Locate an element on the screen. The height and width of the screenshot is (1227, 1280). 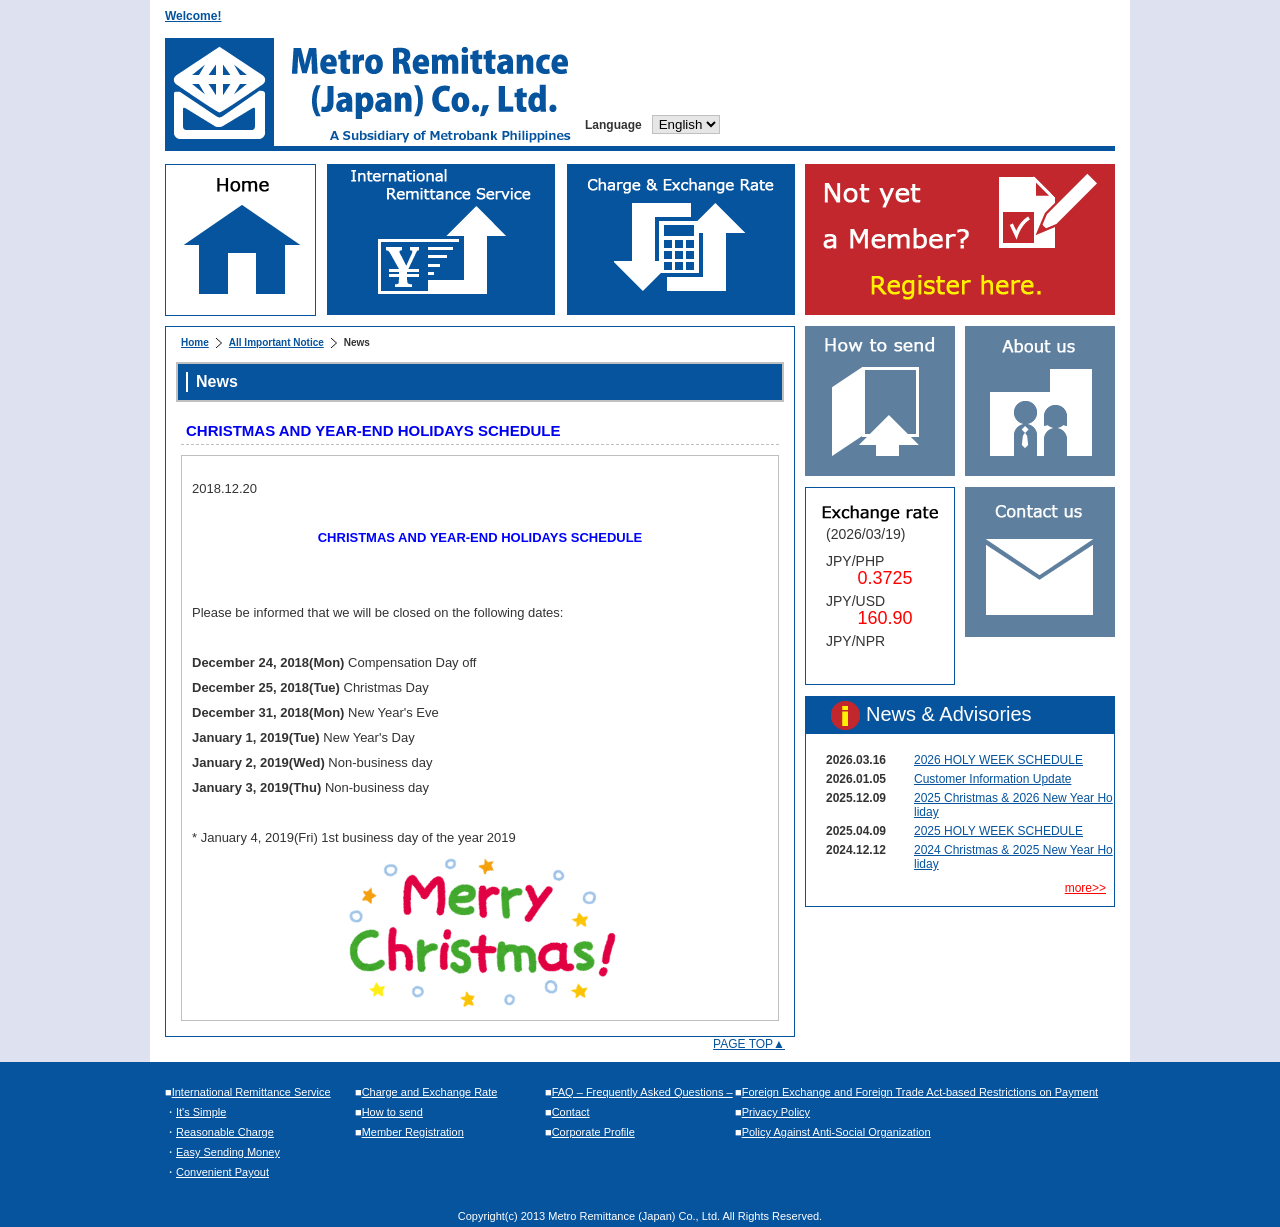
Charge and Exchange Rate is located at coordinates (430, 1092).